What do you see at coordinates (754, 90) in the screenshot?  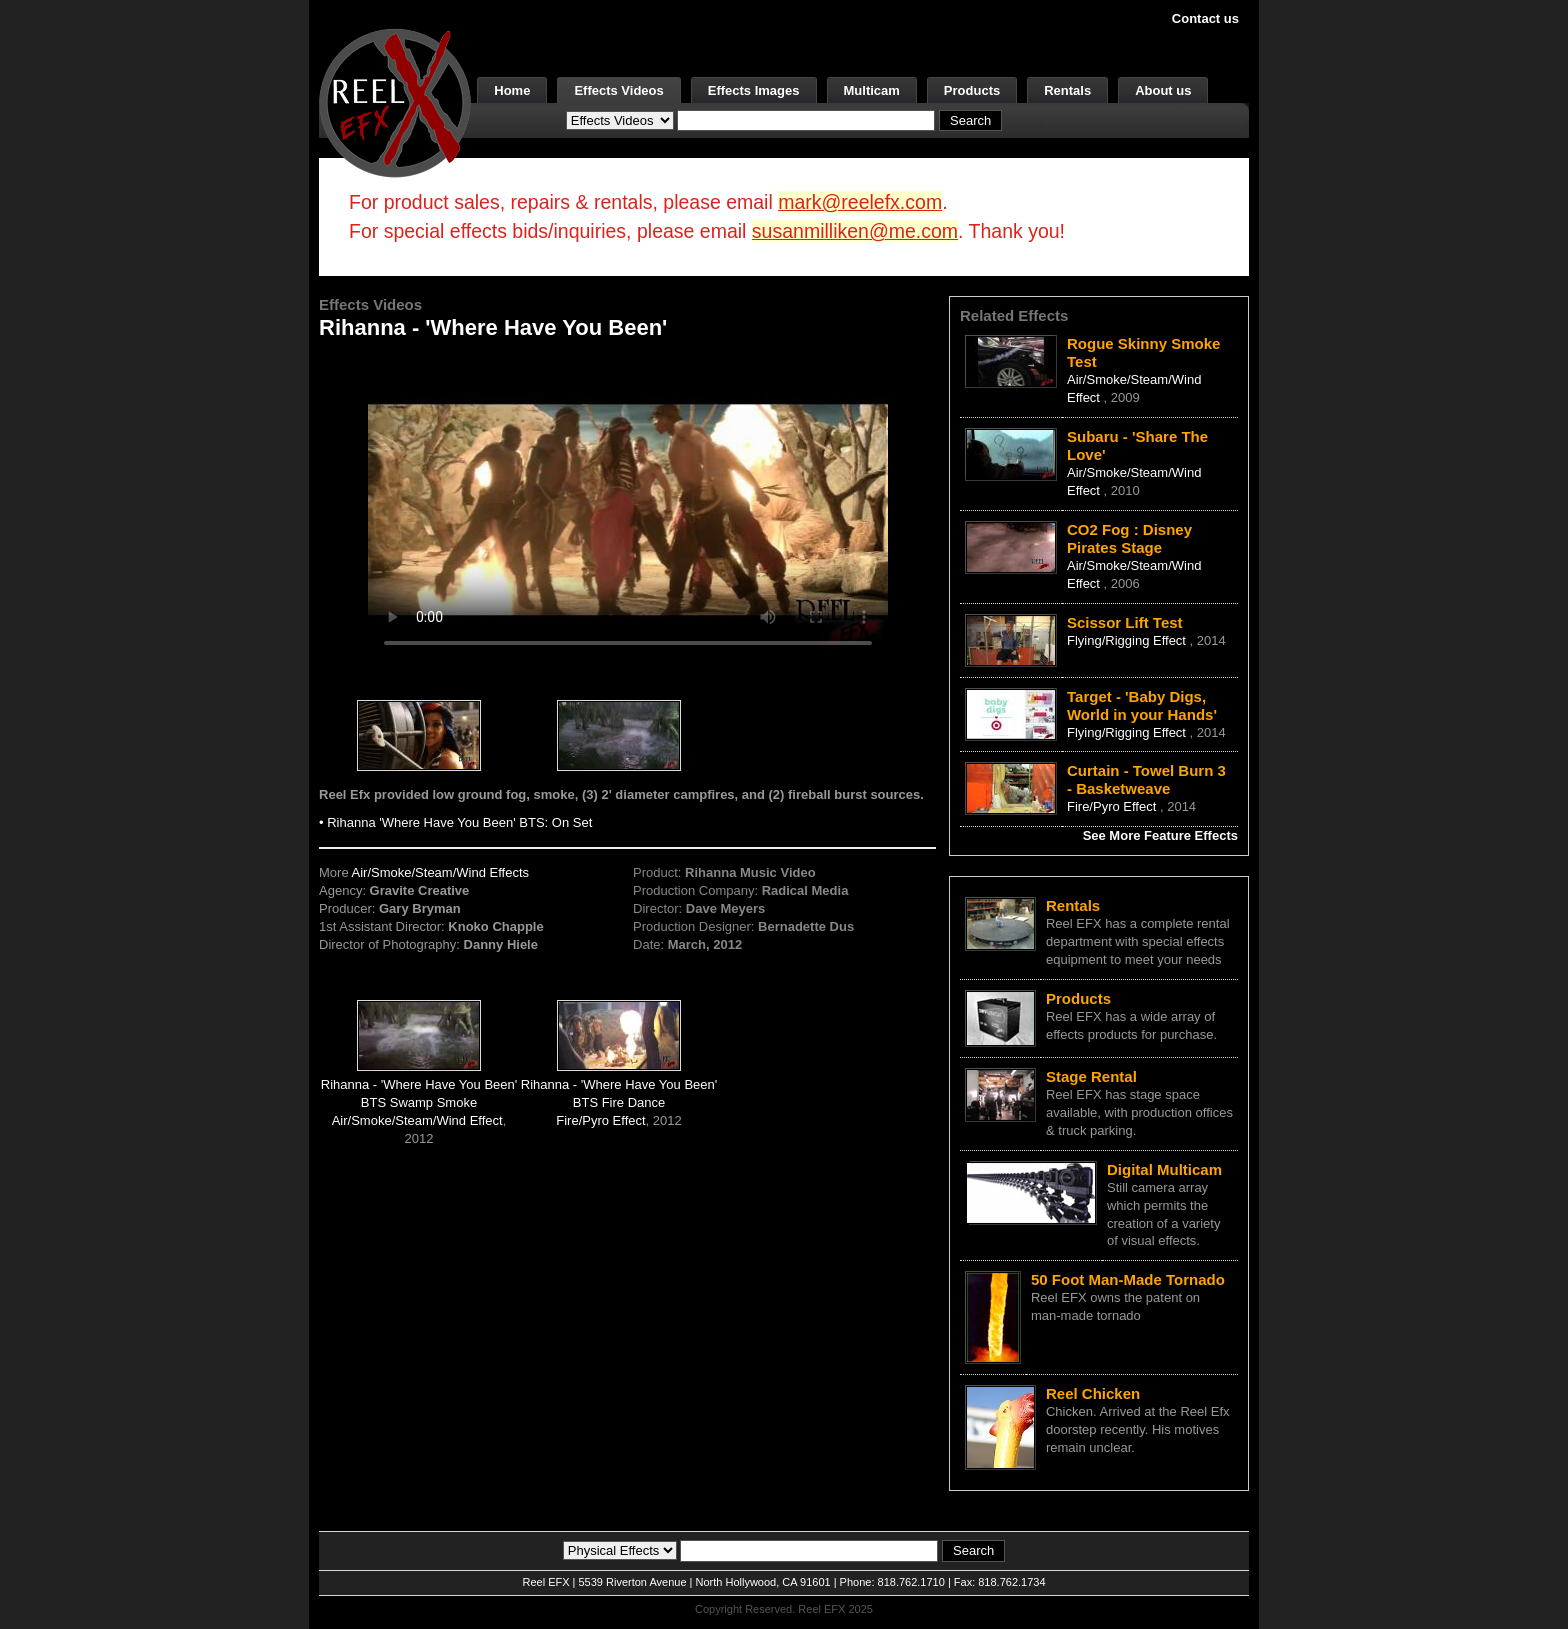 I see `Effects Images` at bounding box center [754, 90].